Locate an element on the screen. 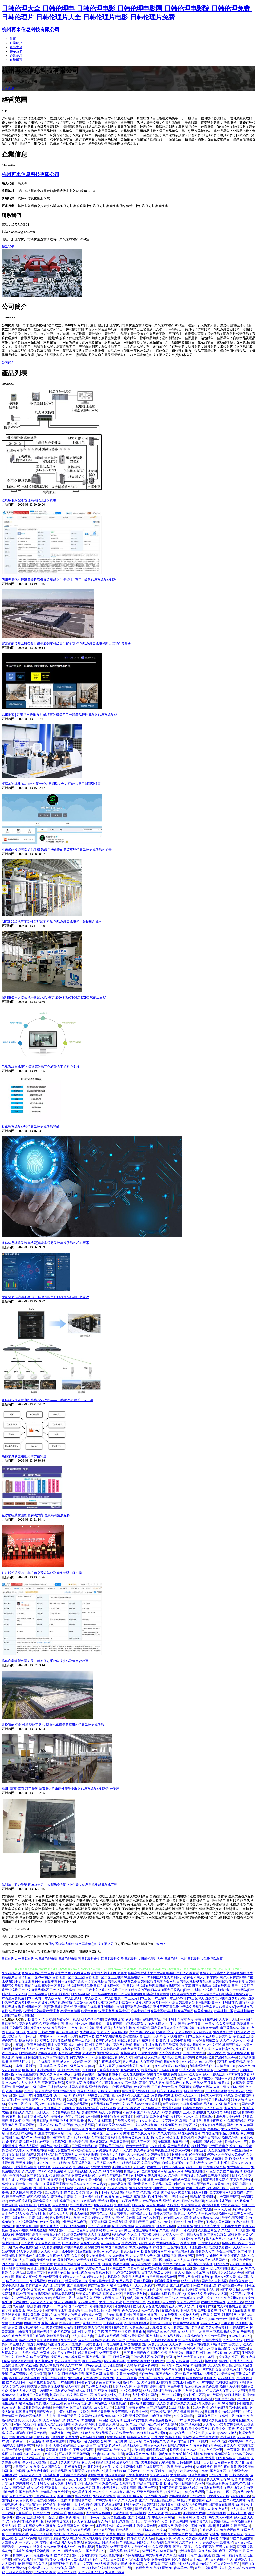  91综合日韩蜜桃 is located at coordinates (175, 2222).